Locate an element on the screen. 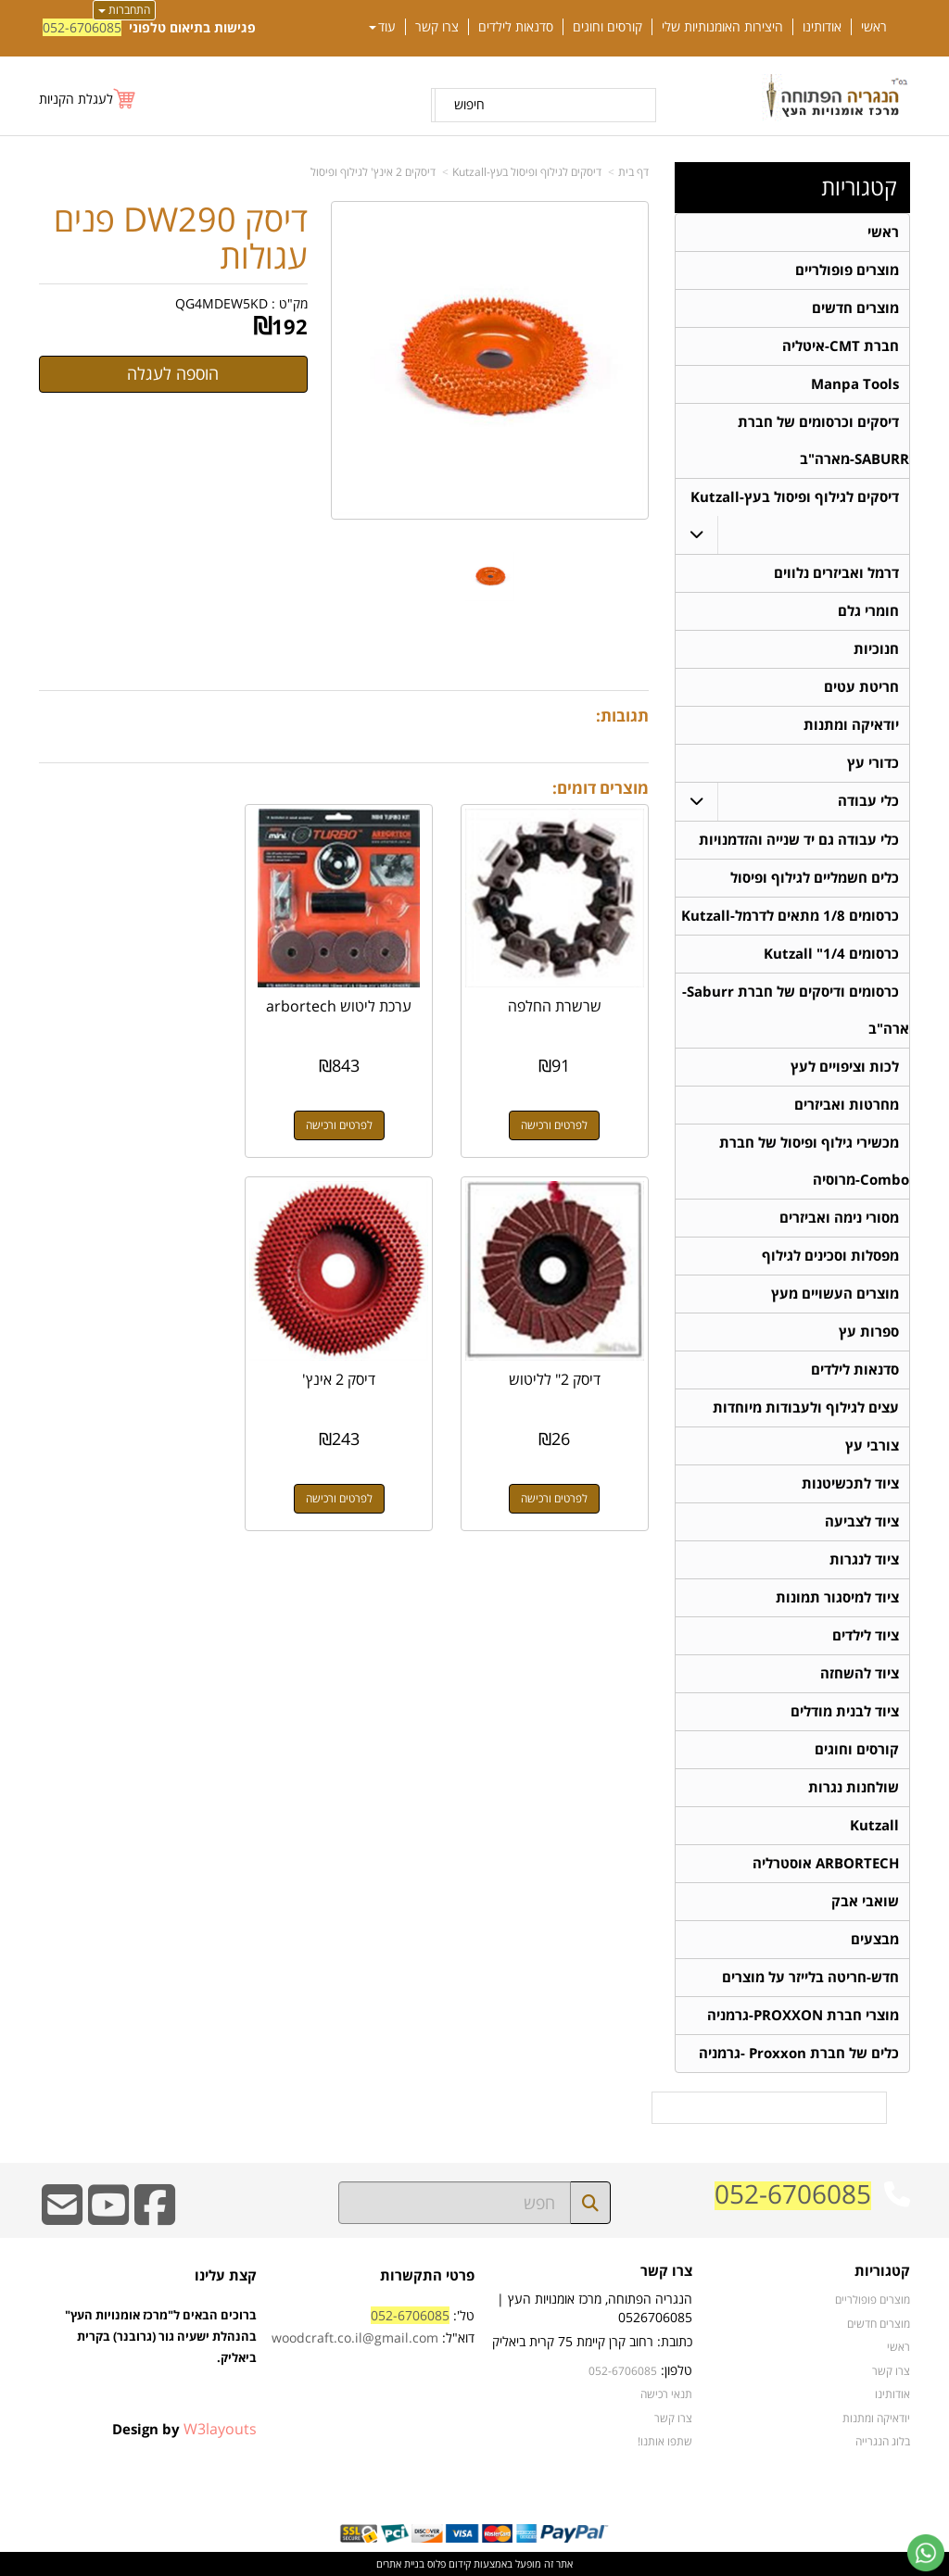  טל': דוא"ל: is located at coordinates (373, 2326).